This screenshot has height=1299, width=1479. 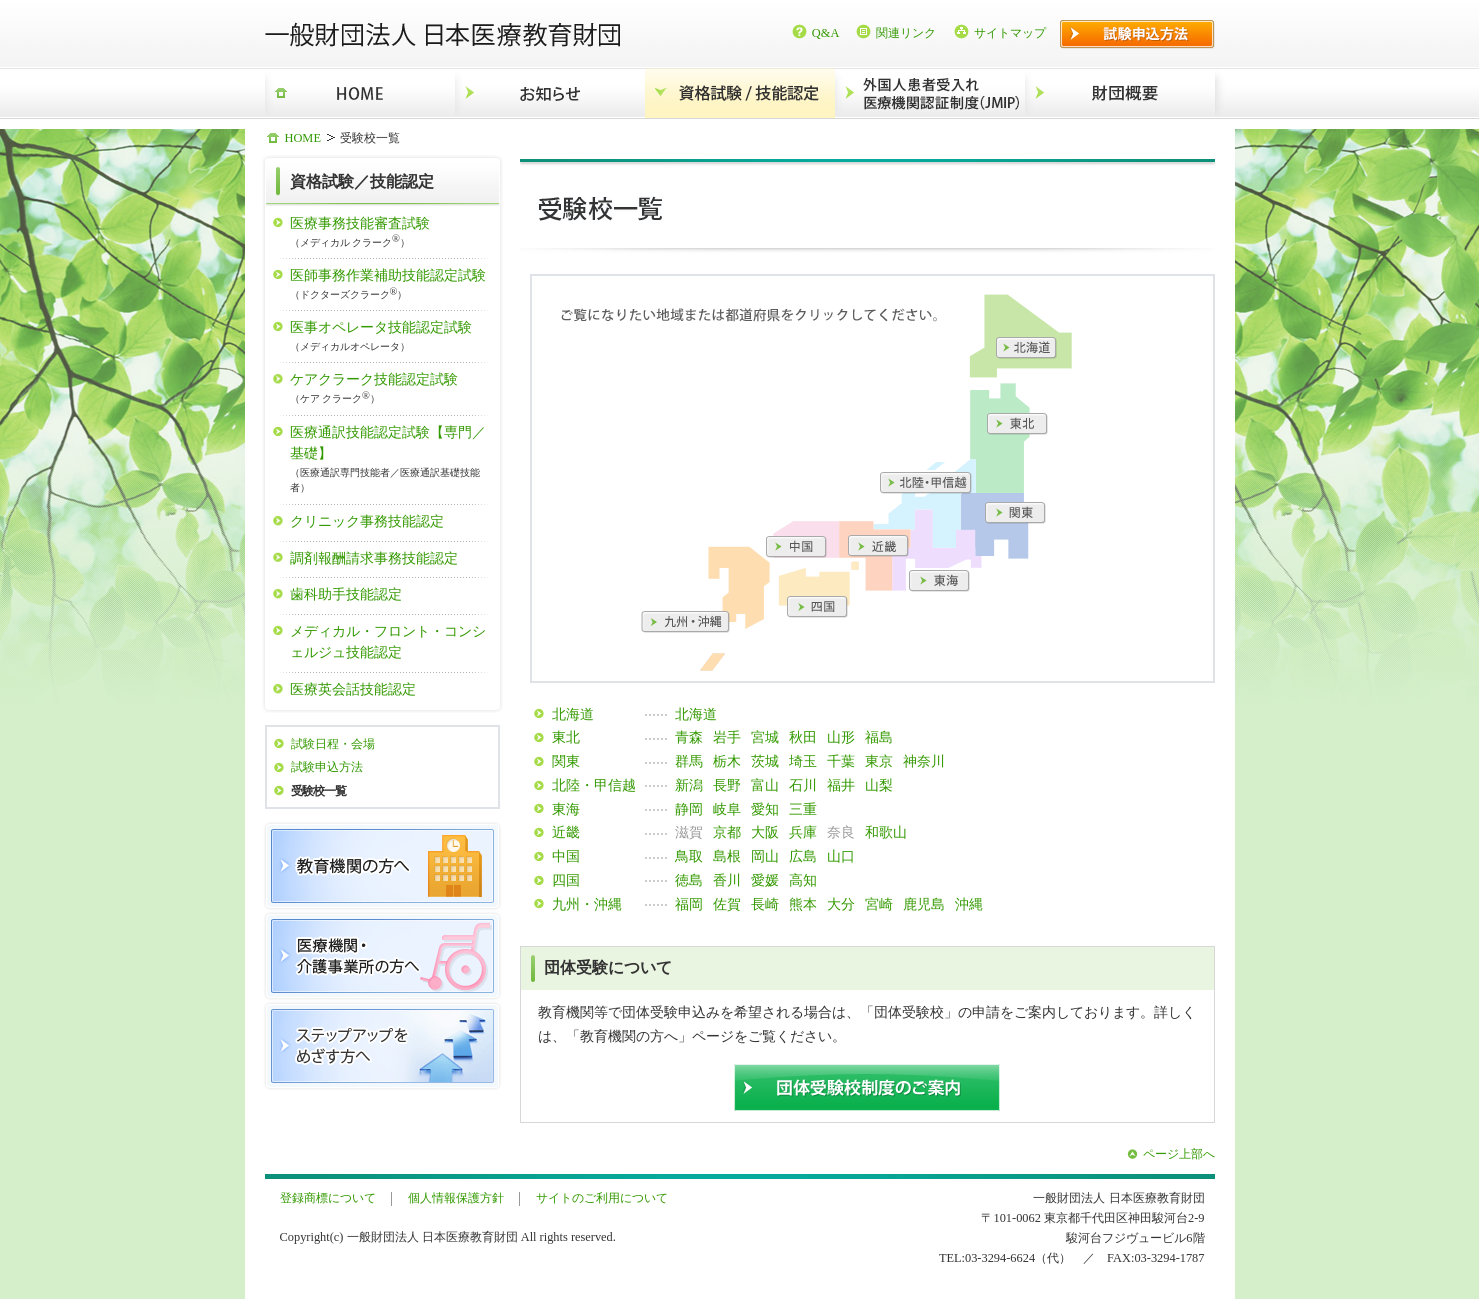 I want to click on 山梨, so click(x=879, y=785).